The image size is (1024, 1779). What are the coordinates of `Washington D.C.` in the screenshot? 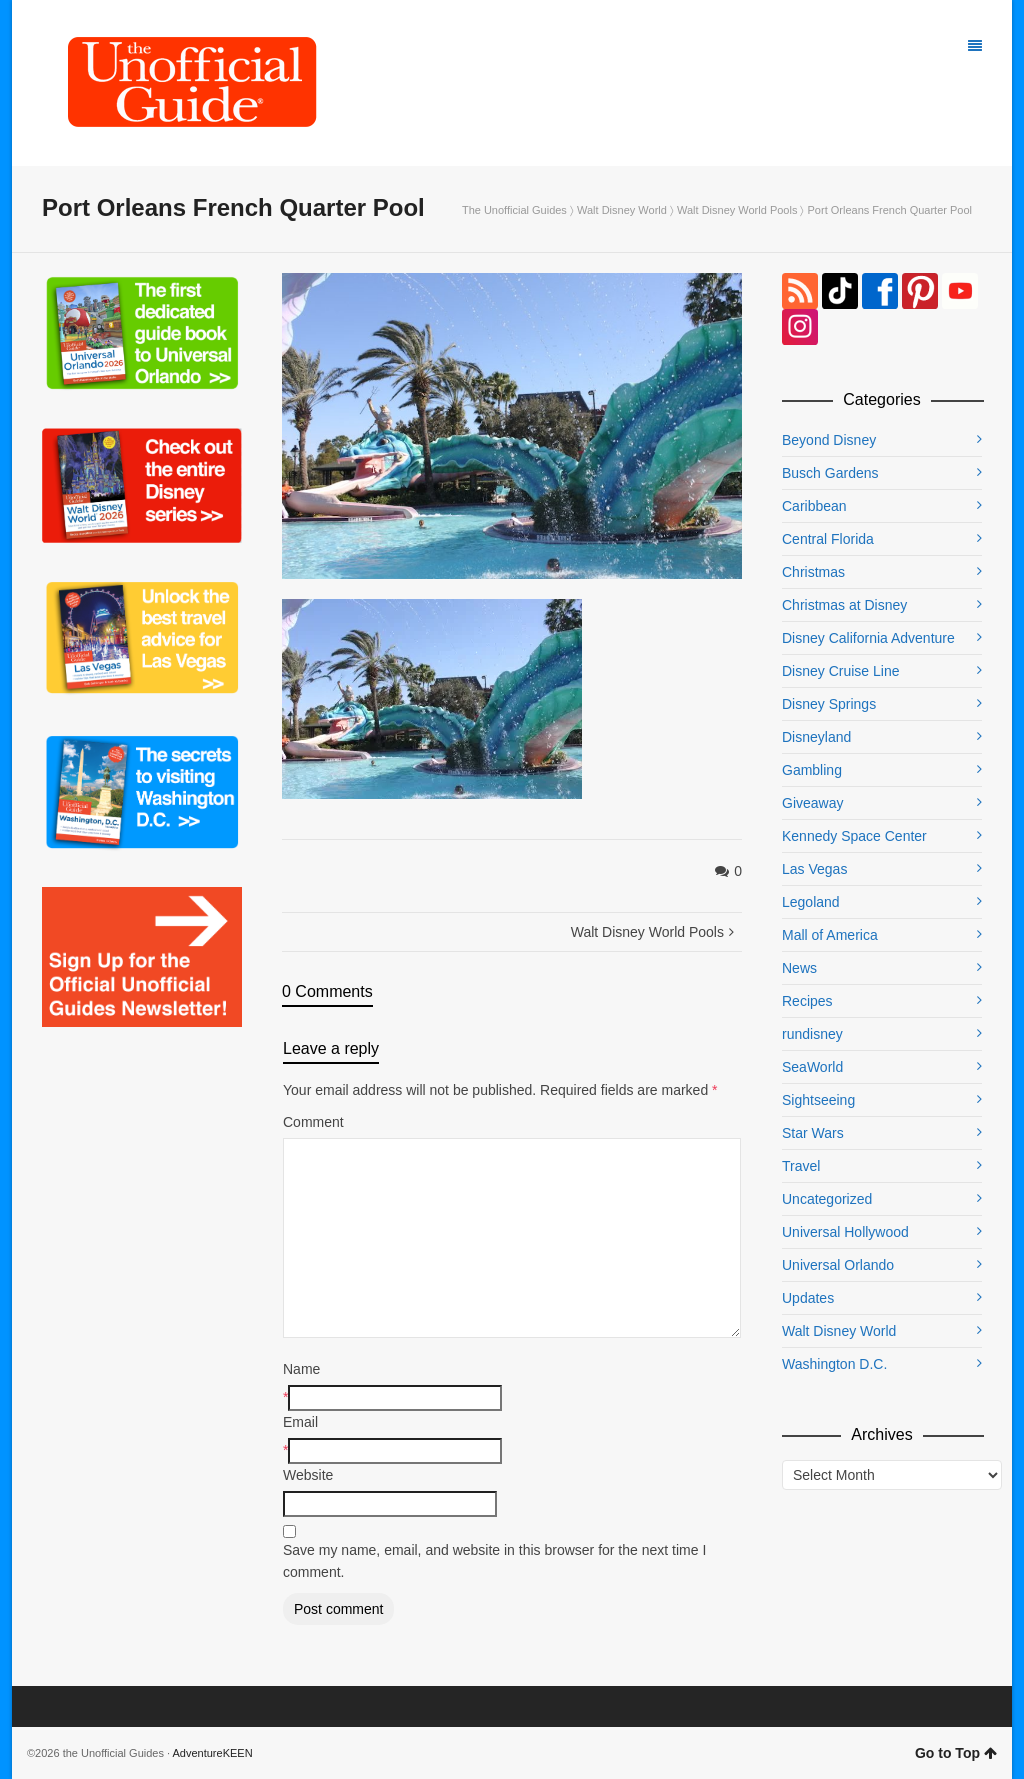 It's located at (834, 1364).